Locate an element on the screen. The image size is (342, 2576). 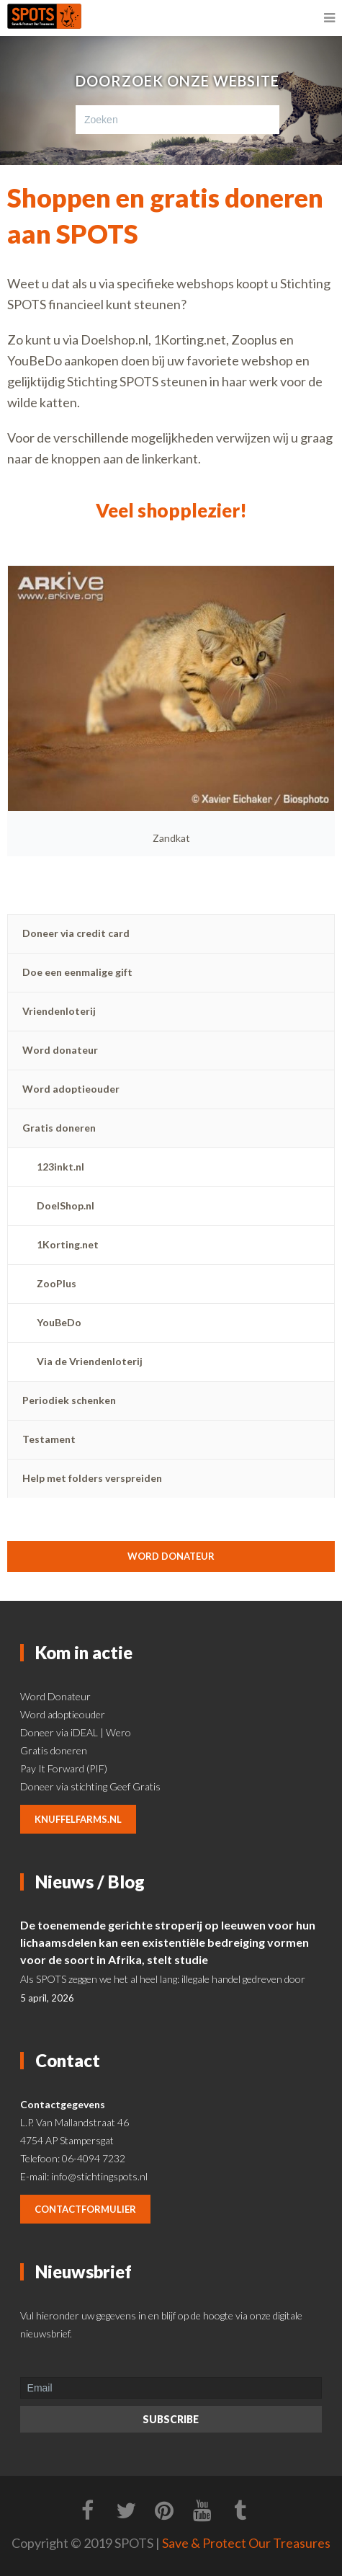
ZooPlus is located at coordinates (56, 1283).